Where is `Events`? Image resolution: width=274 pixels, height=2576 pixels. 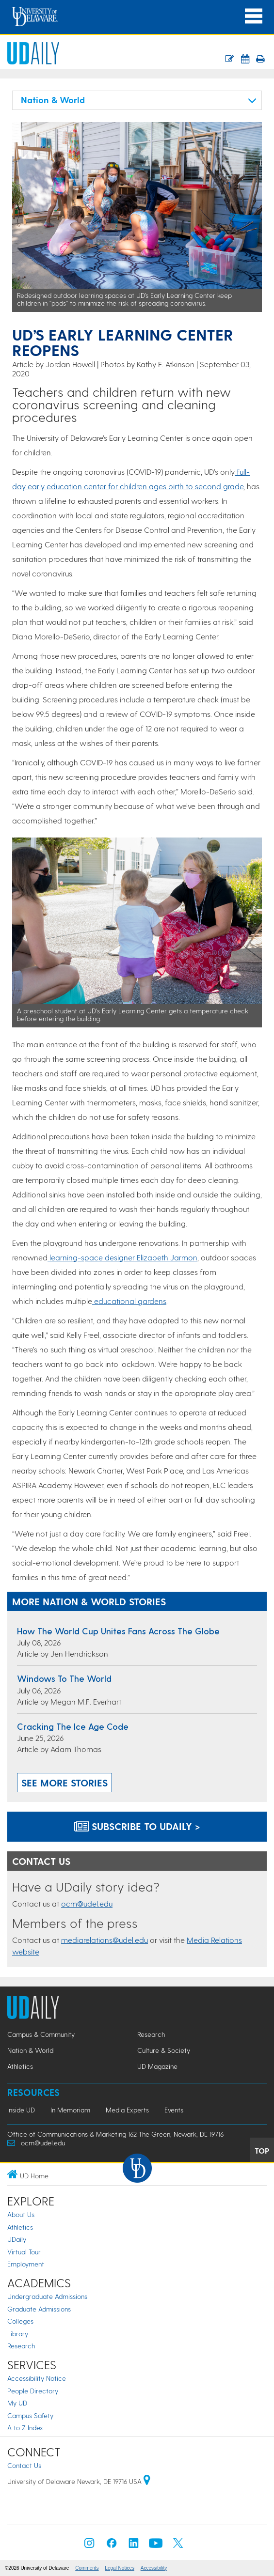 Events is located at coordinates (173, 2110).